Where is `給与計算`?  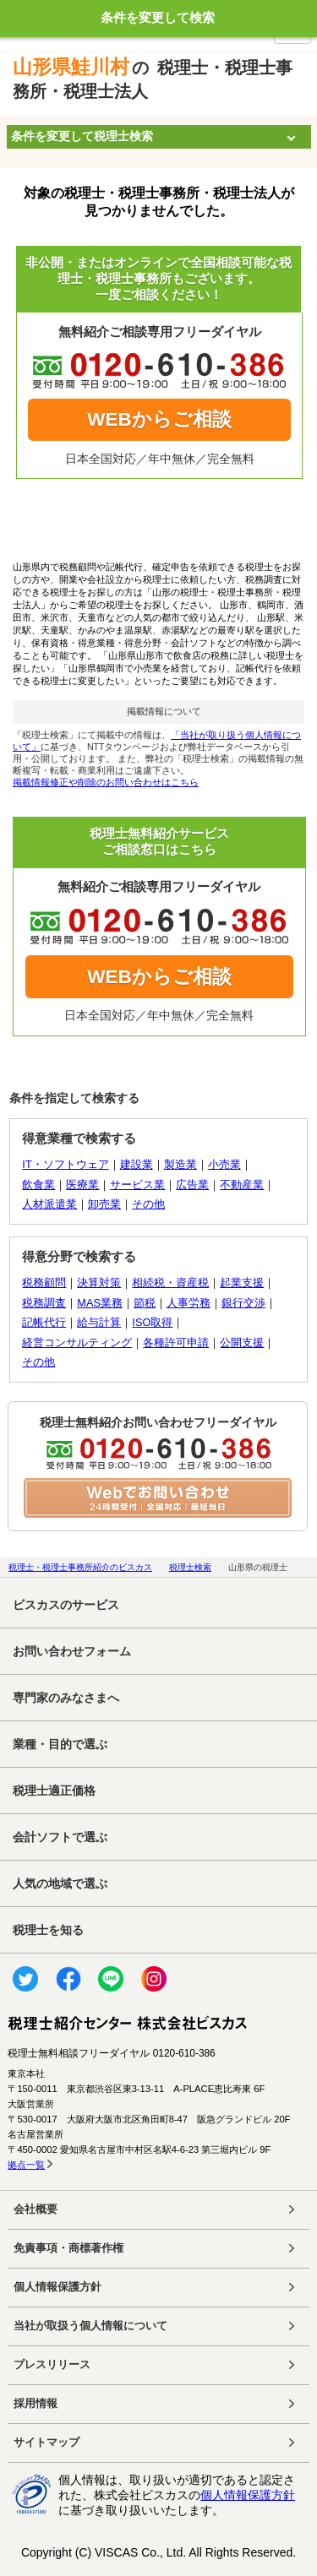 給与計算 is located at coordinates (99, 1322).